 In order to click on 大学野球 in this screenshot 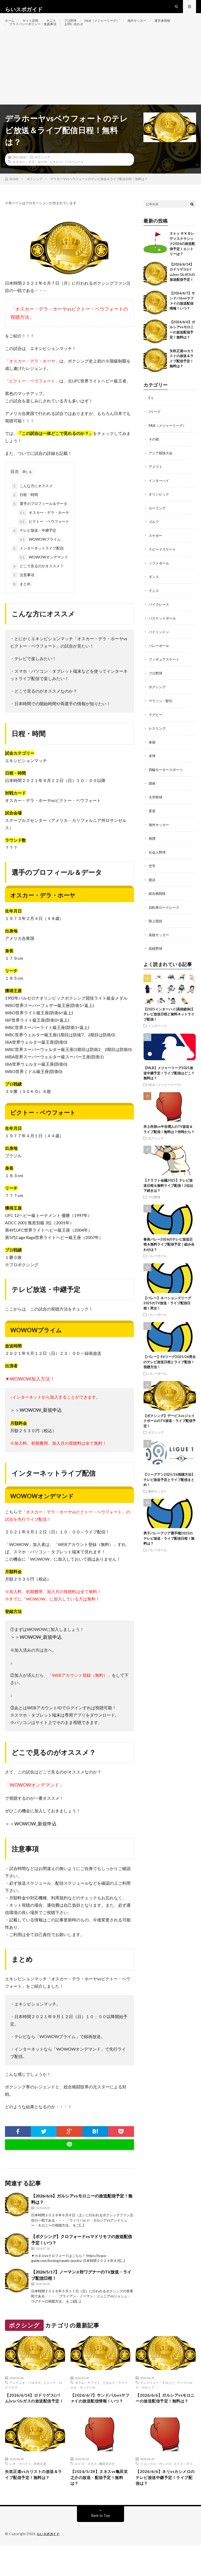, I will do `click(156, 811)`.